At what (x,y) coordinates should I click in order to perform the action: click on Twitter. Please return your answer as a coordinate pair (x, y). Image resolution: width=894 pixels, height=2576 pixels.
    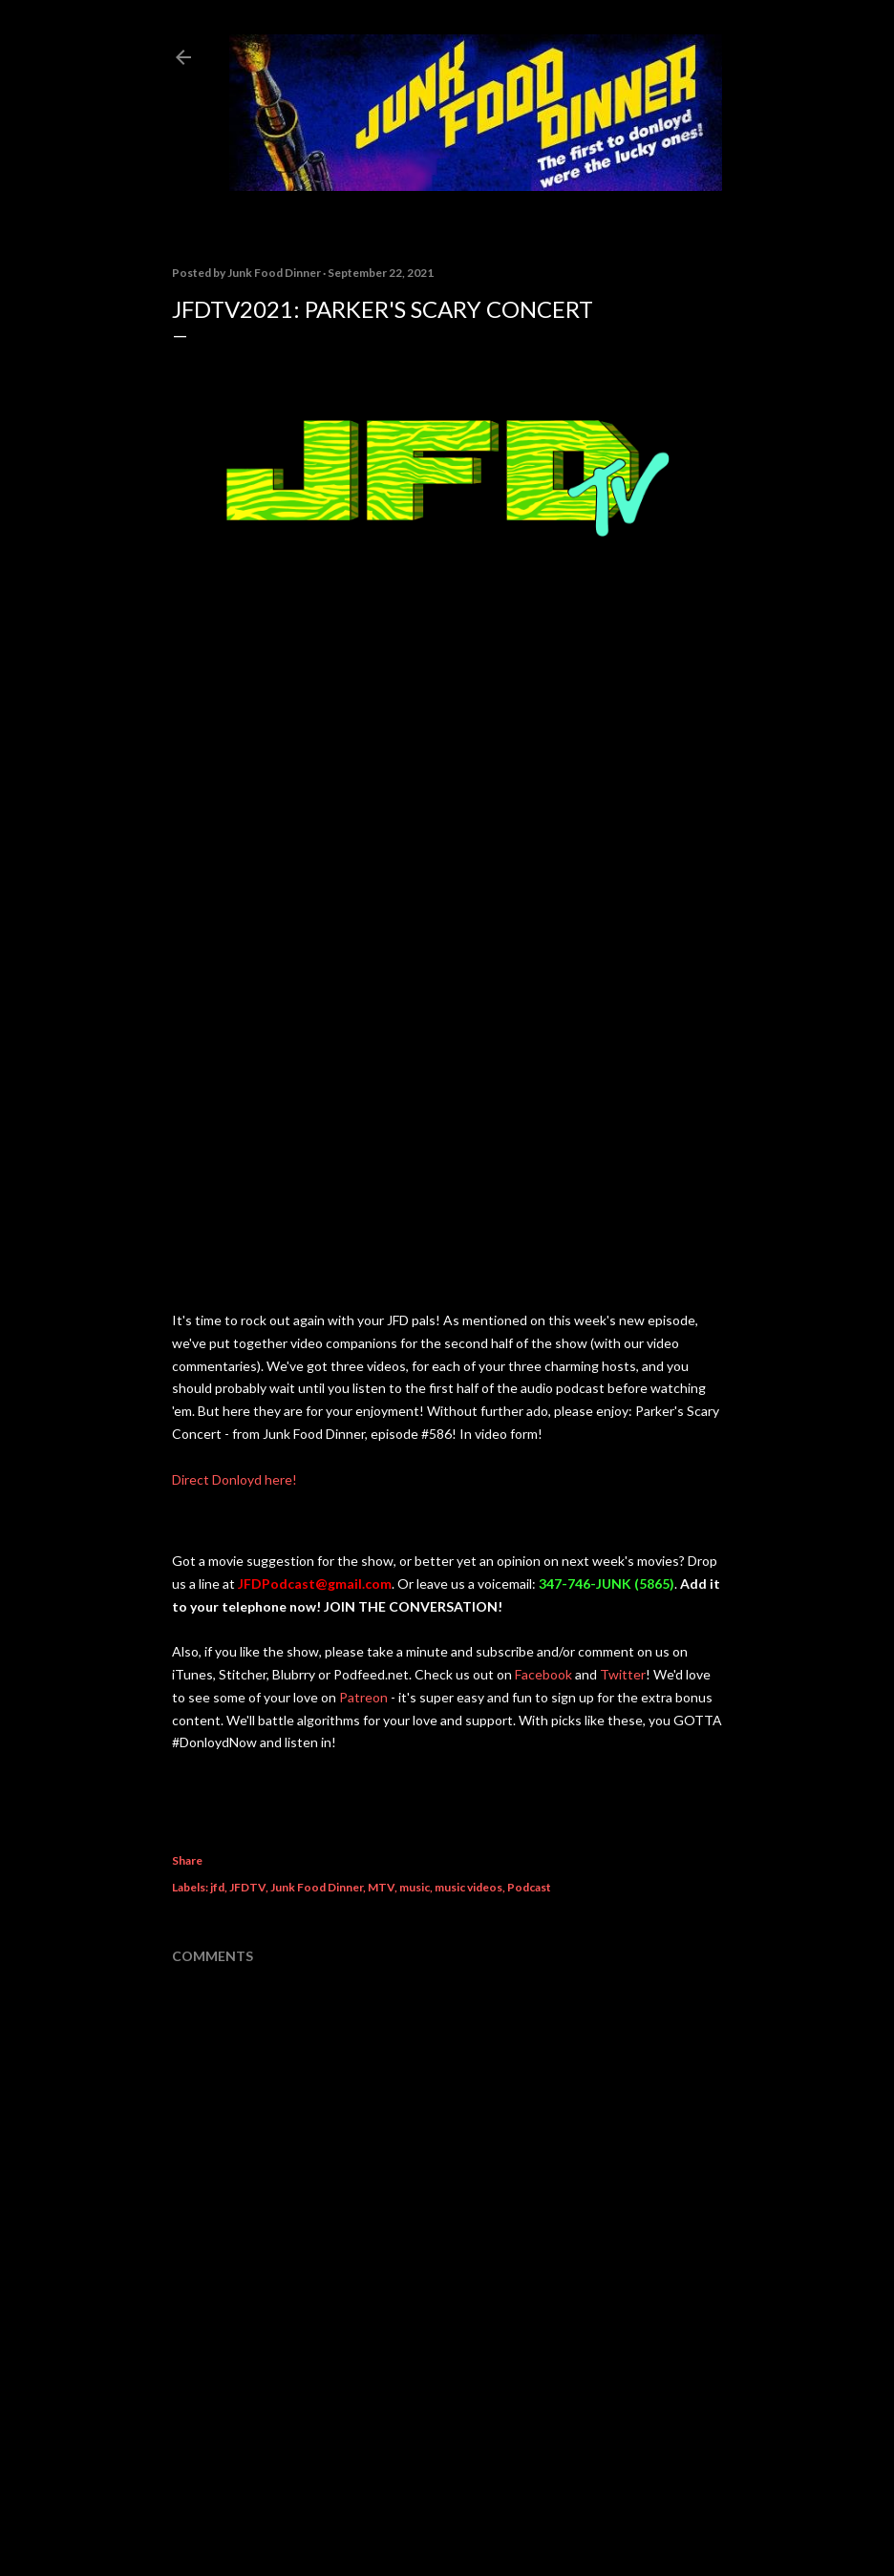
    Looking at the image, I should click on (623, 1674).